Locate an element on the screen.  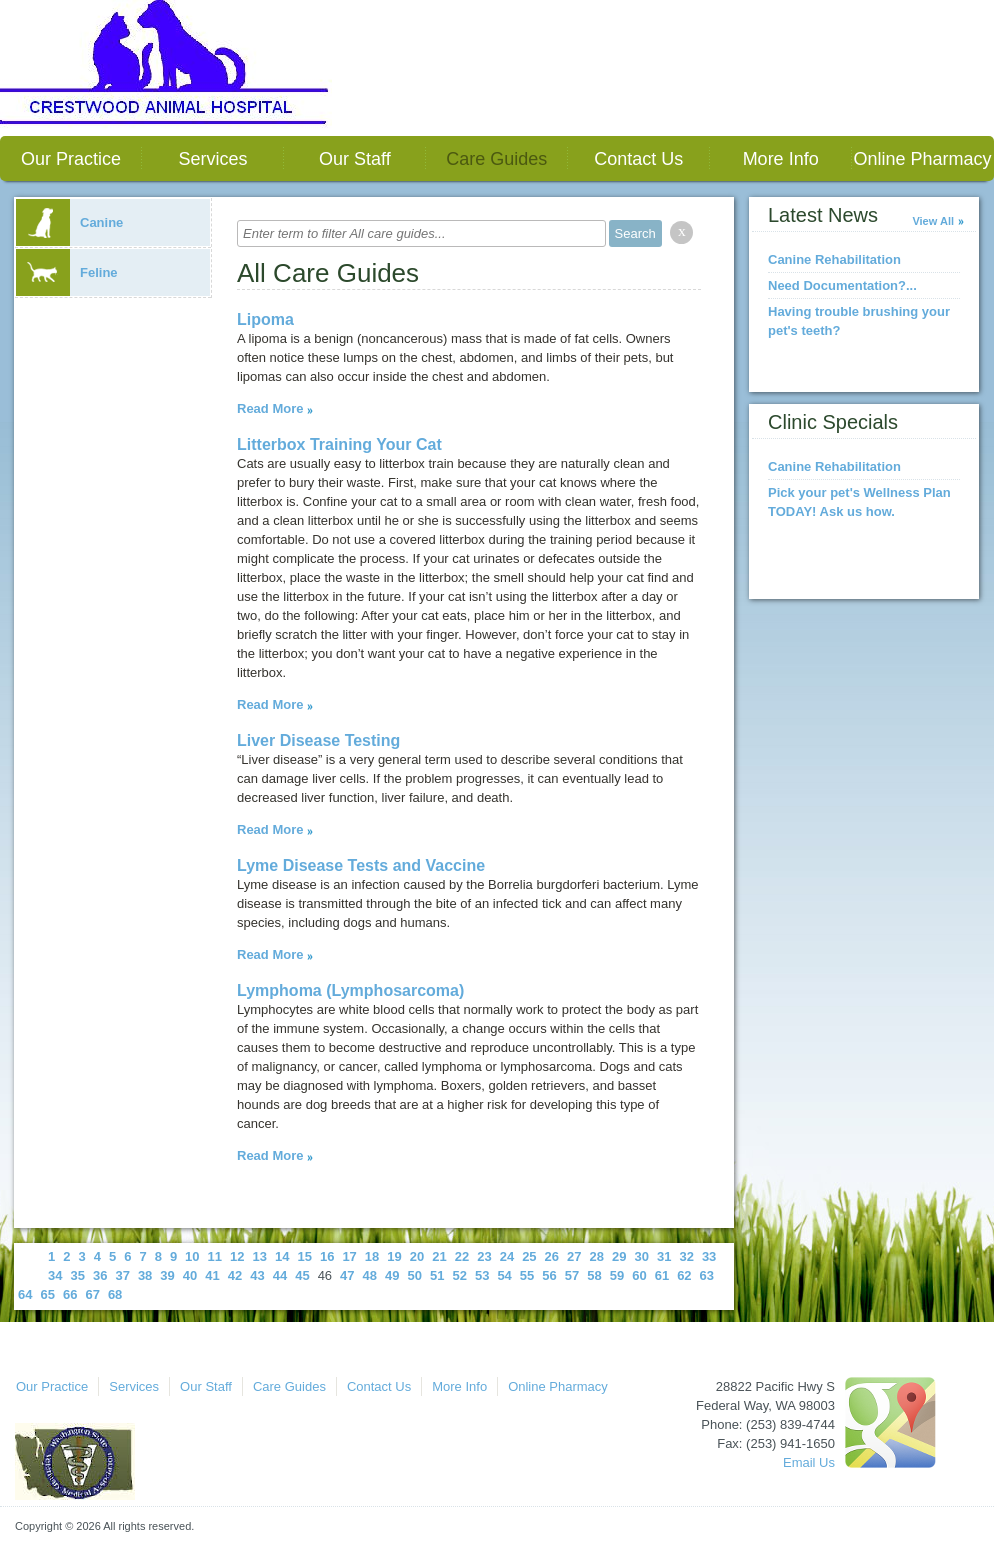
29 is located at coordinates (619, 1256).